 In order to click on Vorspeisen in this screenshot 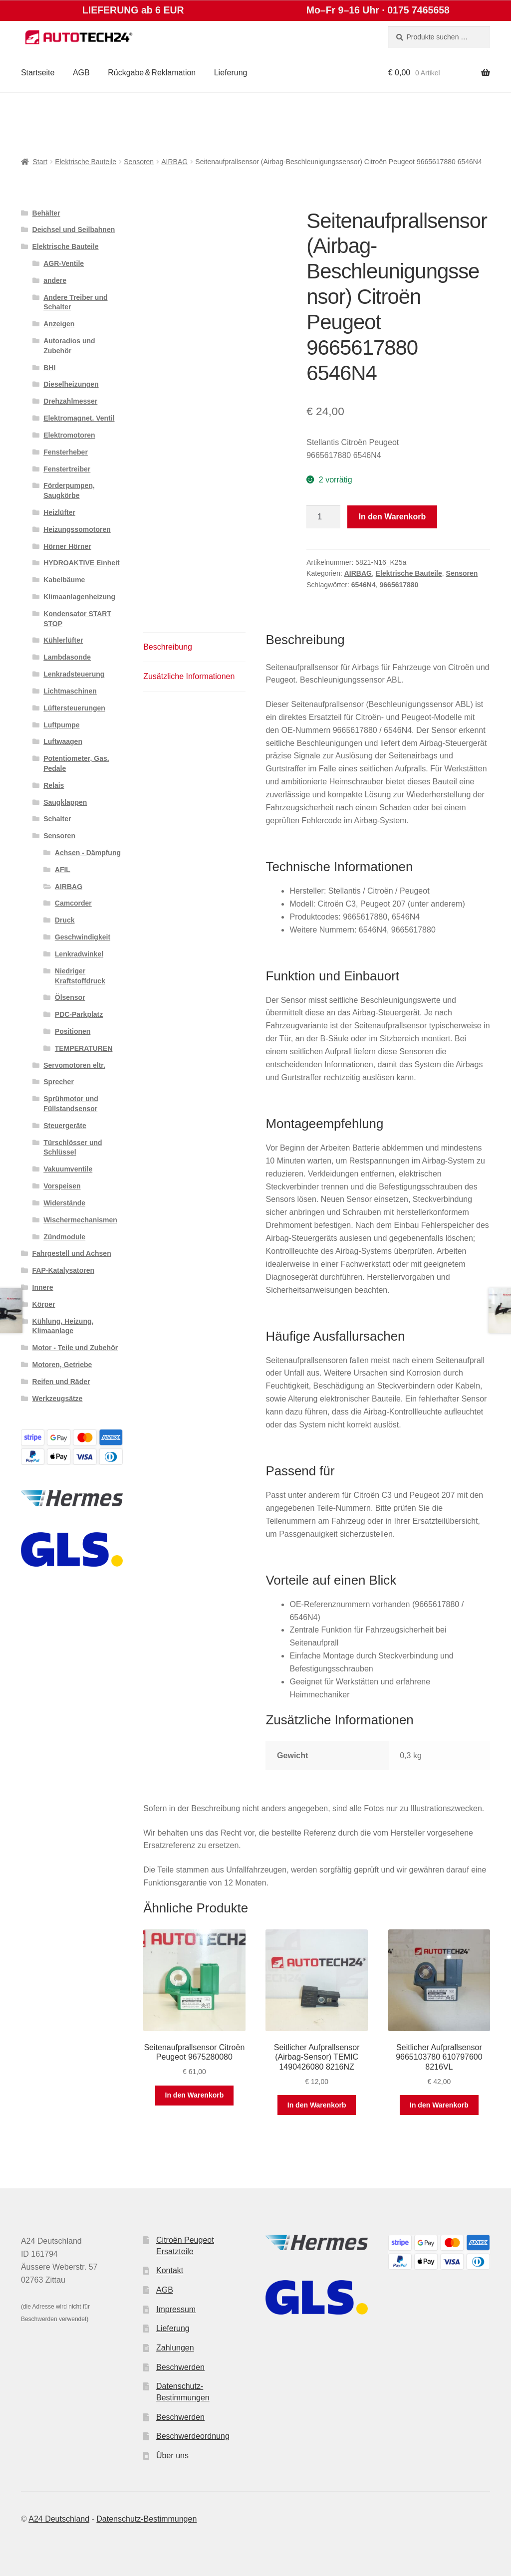, I will do `click(61, 1186)`.